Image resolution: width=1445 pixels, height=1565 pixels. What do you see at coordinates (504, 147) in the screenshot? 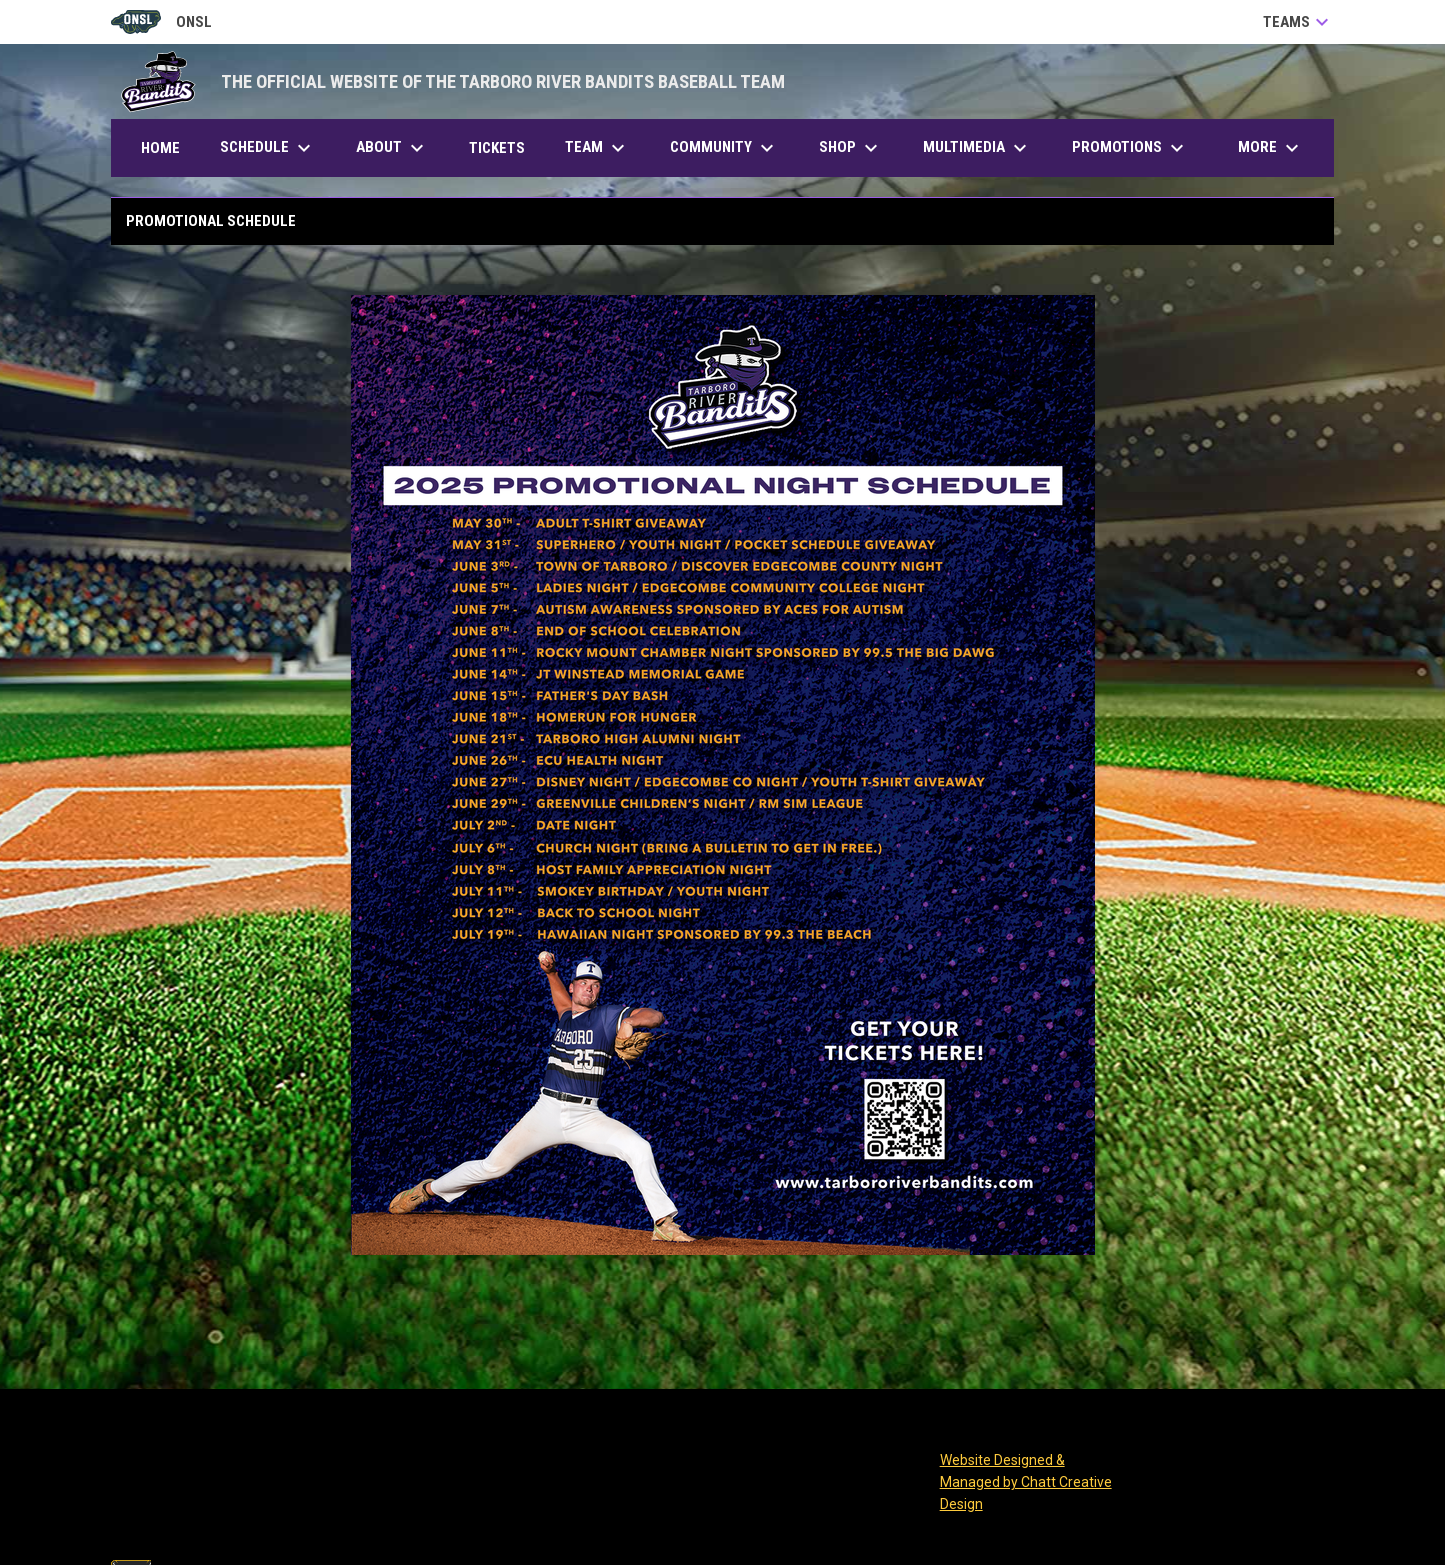
I see `Tickets [menuitem]` at bounding box center [504, 147].